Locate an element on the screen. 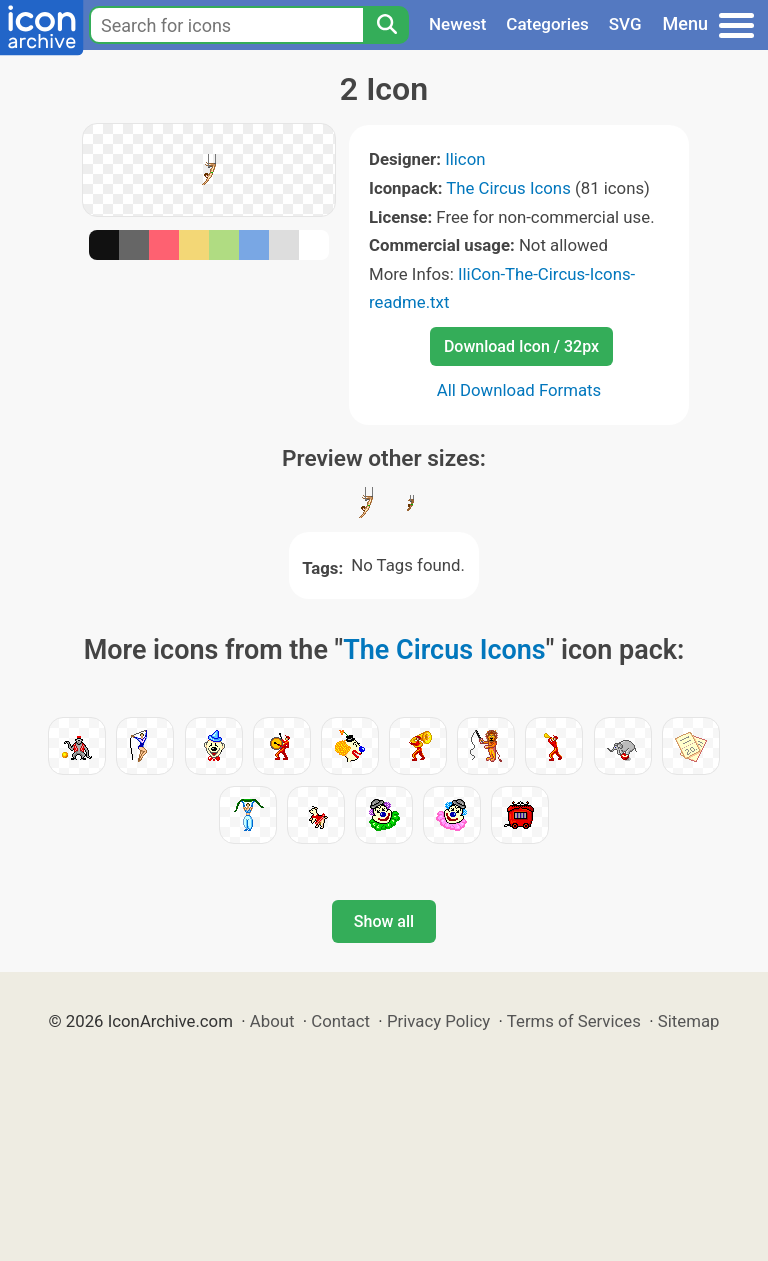 The image size is (768, 1261). Categories is located at coordinates (547, 24).